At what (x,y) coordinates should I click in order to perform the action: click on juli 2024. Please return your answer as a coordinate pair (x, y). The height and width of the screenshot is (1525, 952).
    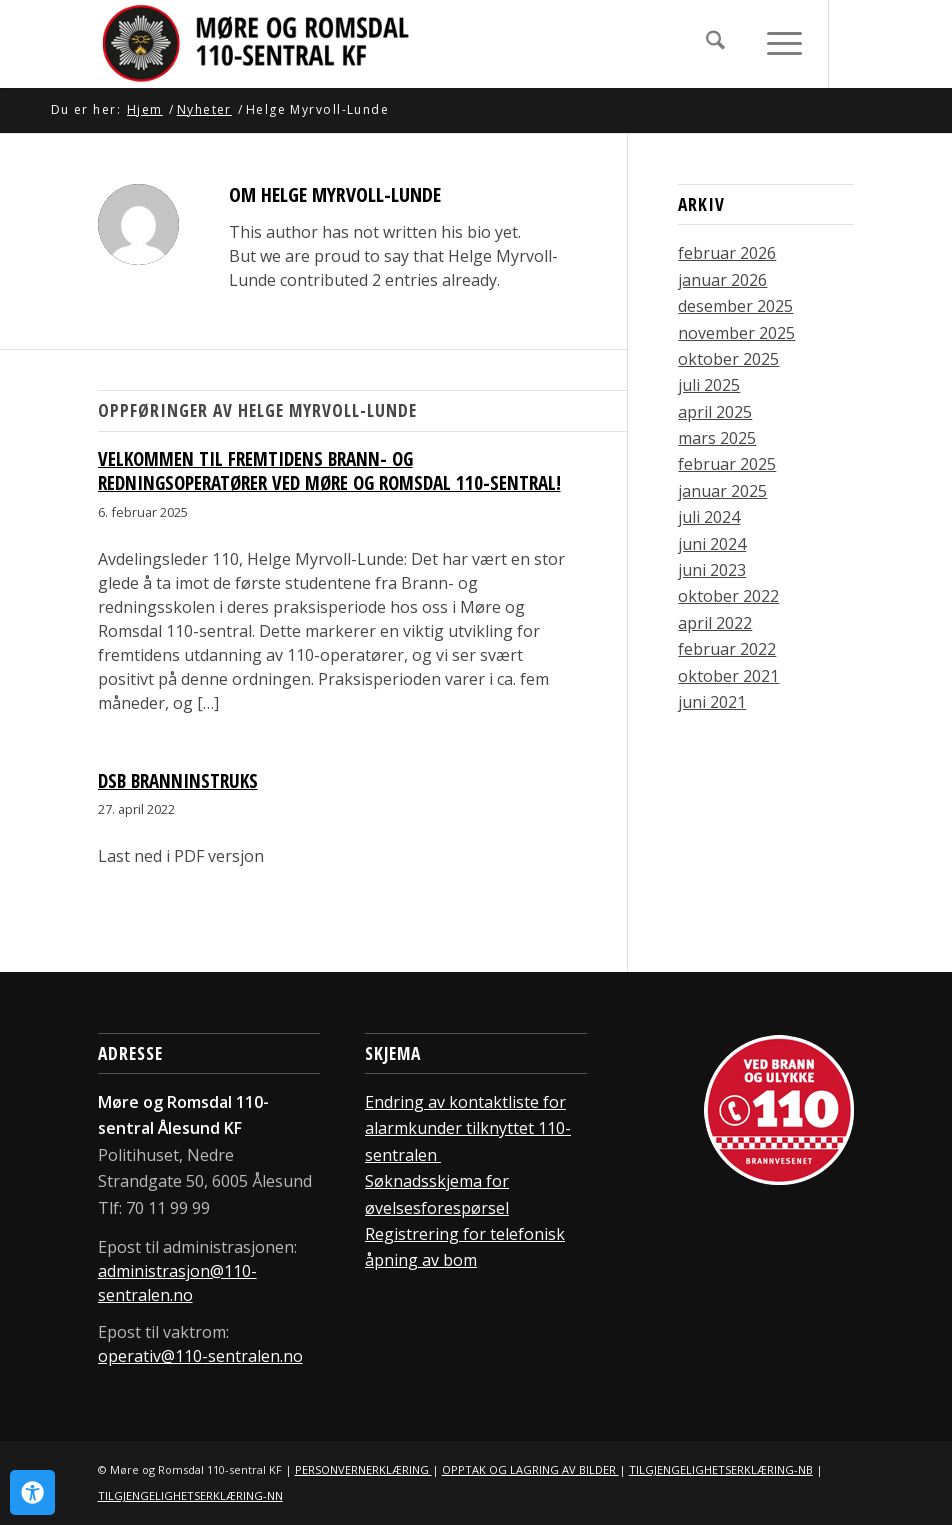
    Looking at the image, I should click on (709, 517).